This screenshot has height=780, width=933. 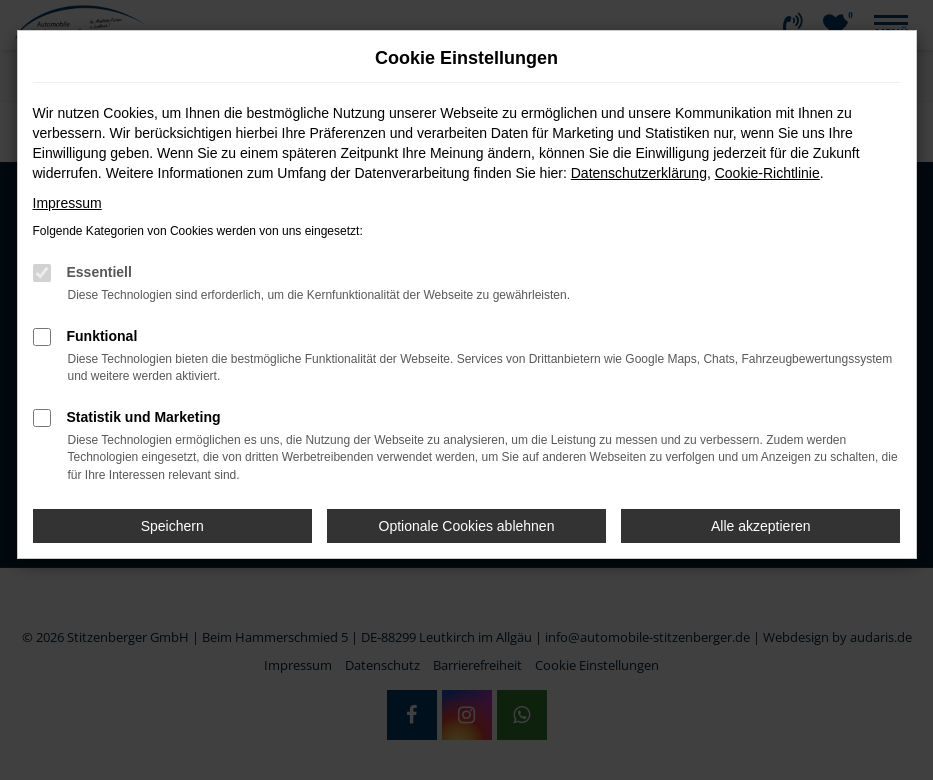 What do you see at coordinates (467, 526) in the screenshot?
I see `Optionale Cookies ablehnen` at bounding box center [467, 526].